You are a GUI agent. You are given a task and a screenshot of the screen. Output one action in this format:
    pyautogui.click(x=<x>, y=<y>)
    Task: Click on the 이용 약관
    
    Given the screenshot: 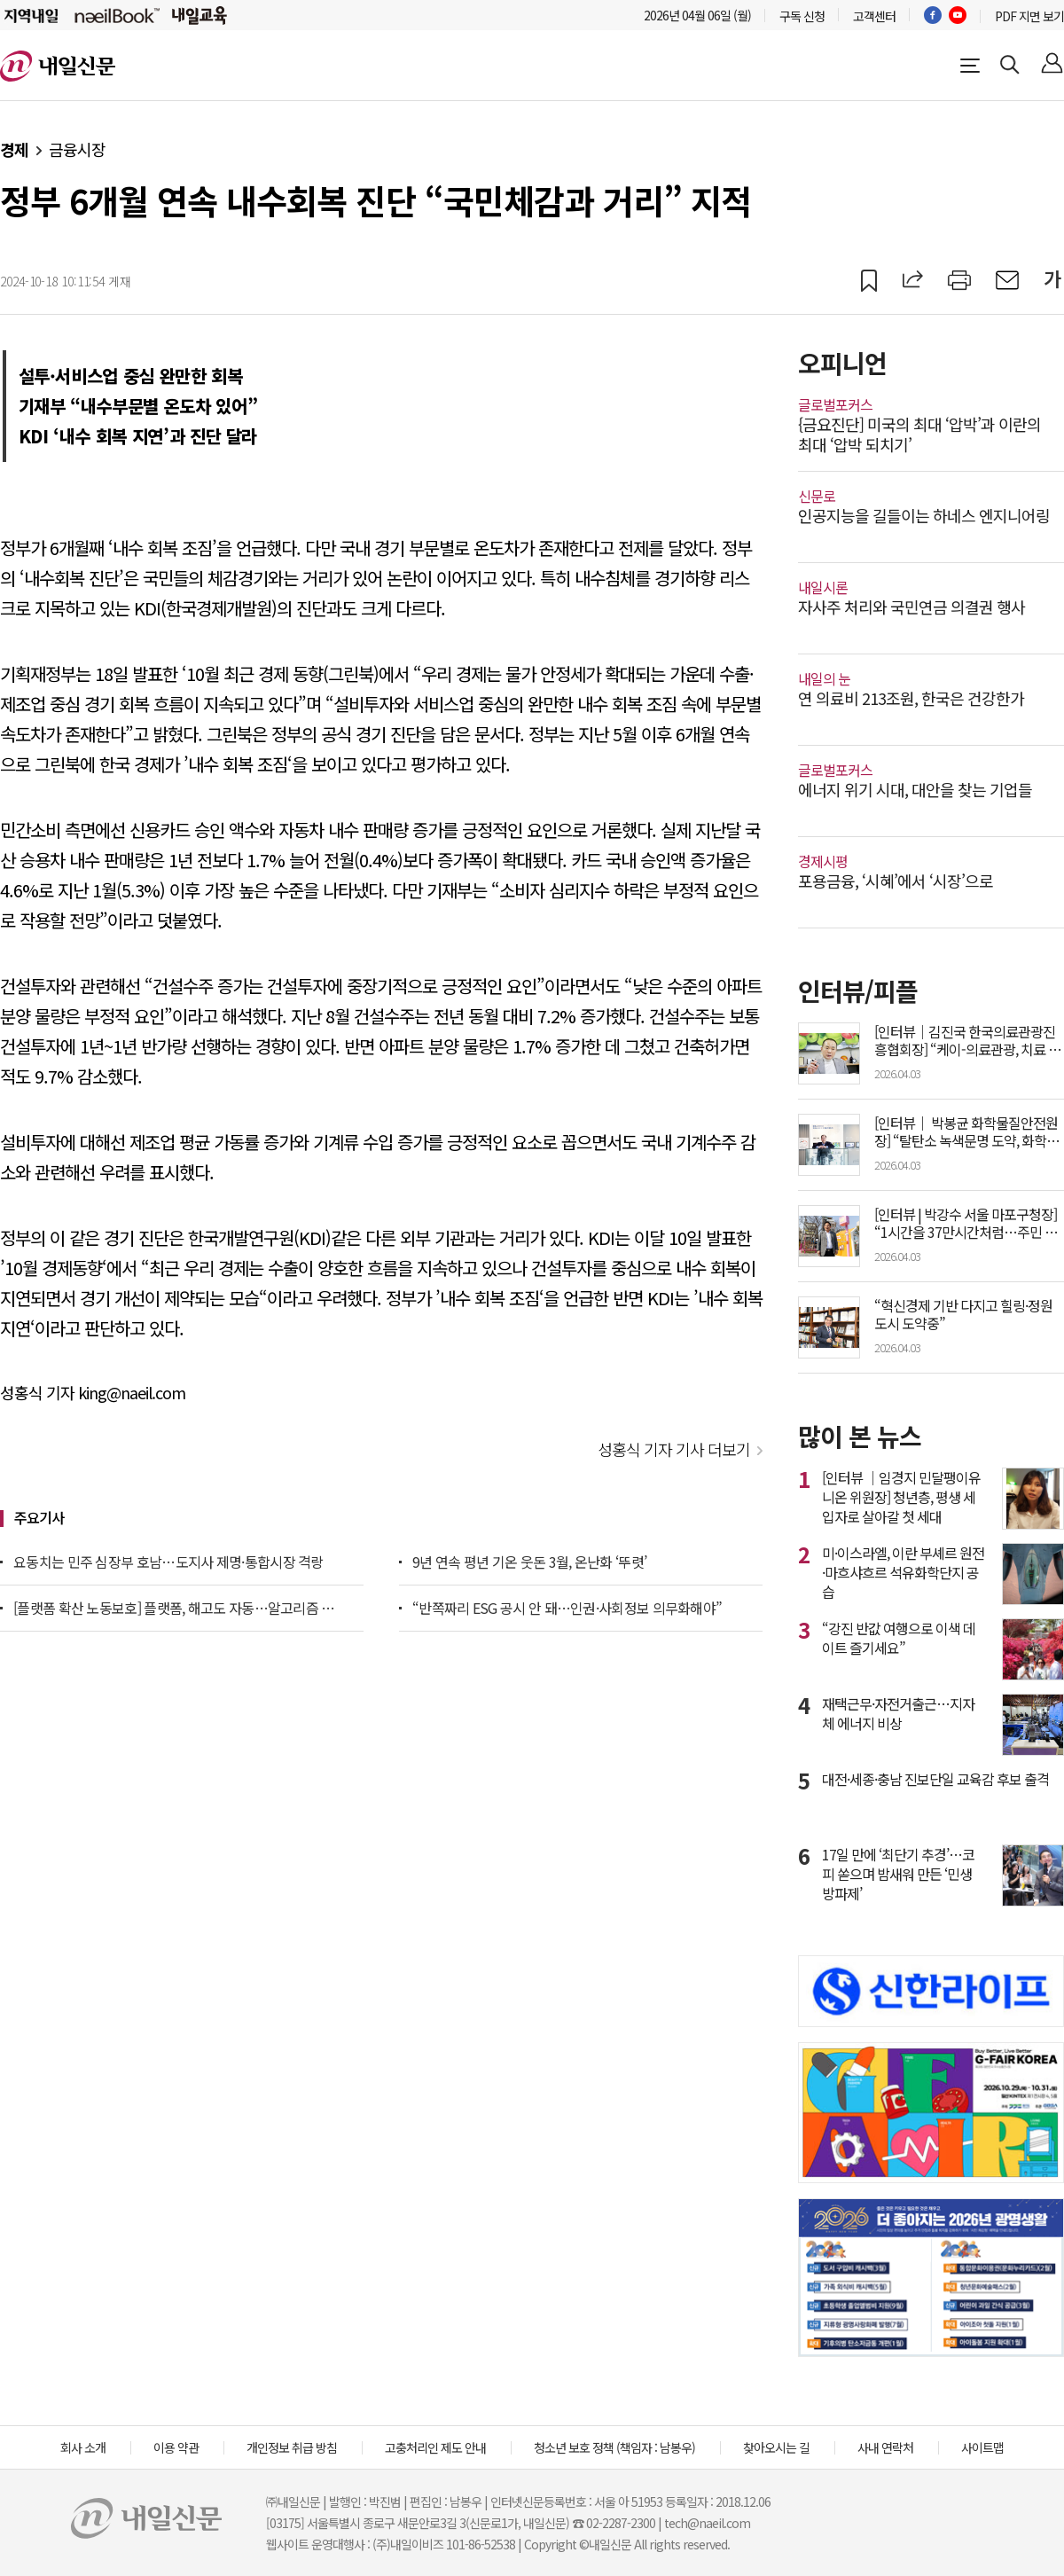 What is the action you would take?
    pyautogui.click(x=176, y=2447)
    